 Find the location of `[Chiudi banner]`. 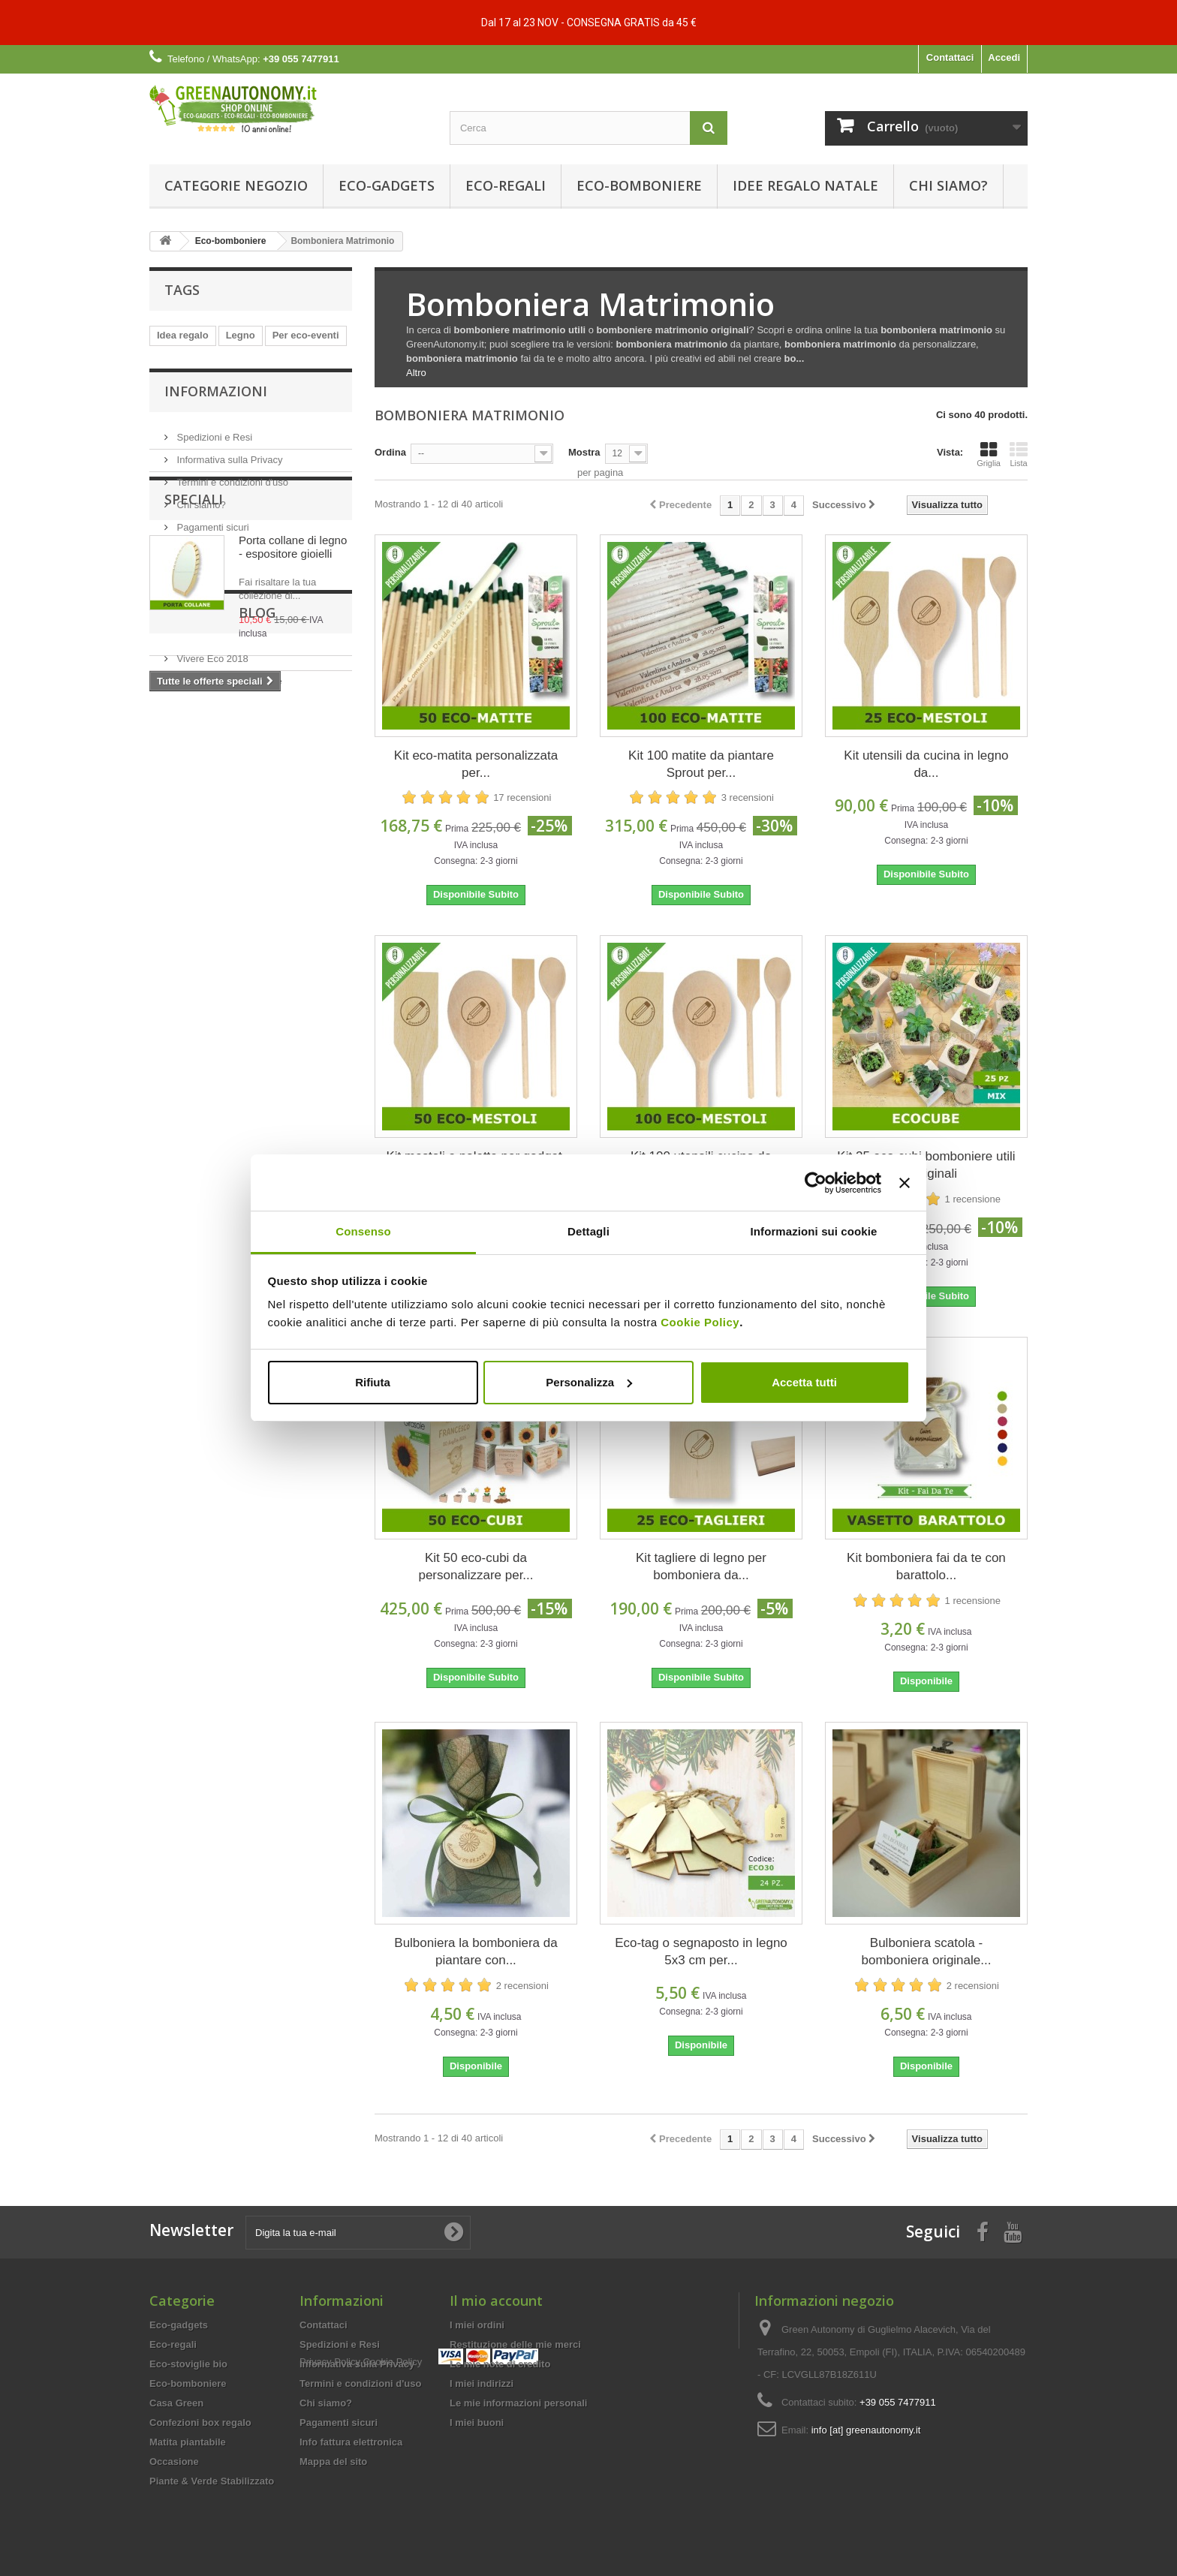

[Chiudi banner] is located at coordinates (904, 1183).